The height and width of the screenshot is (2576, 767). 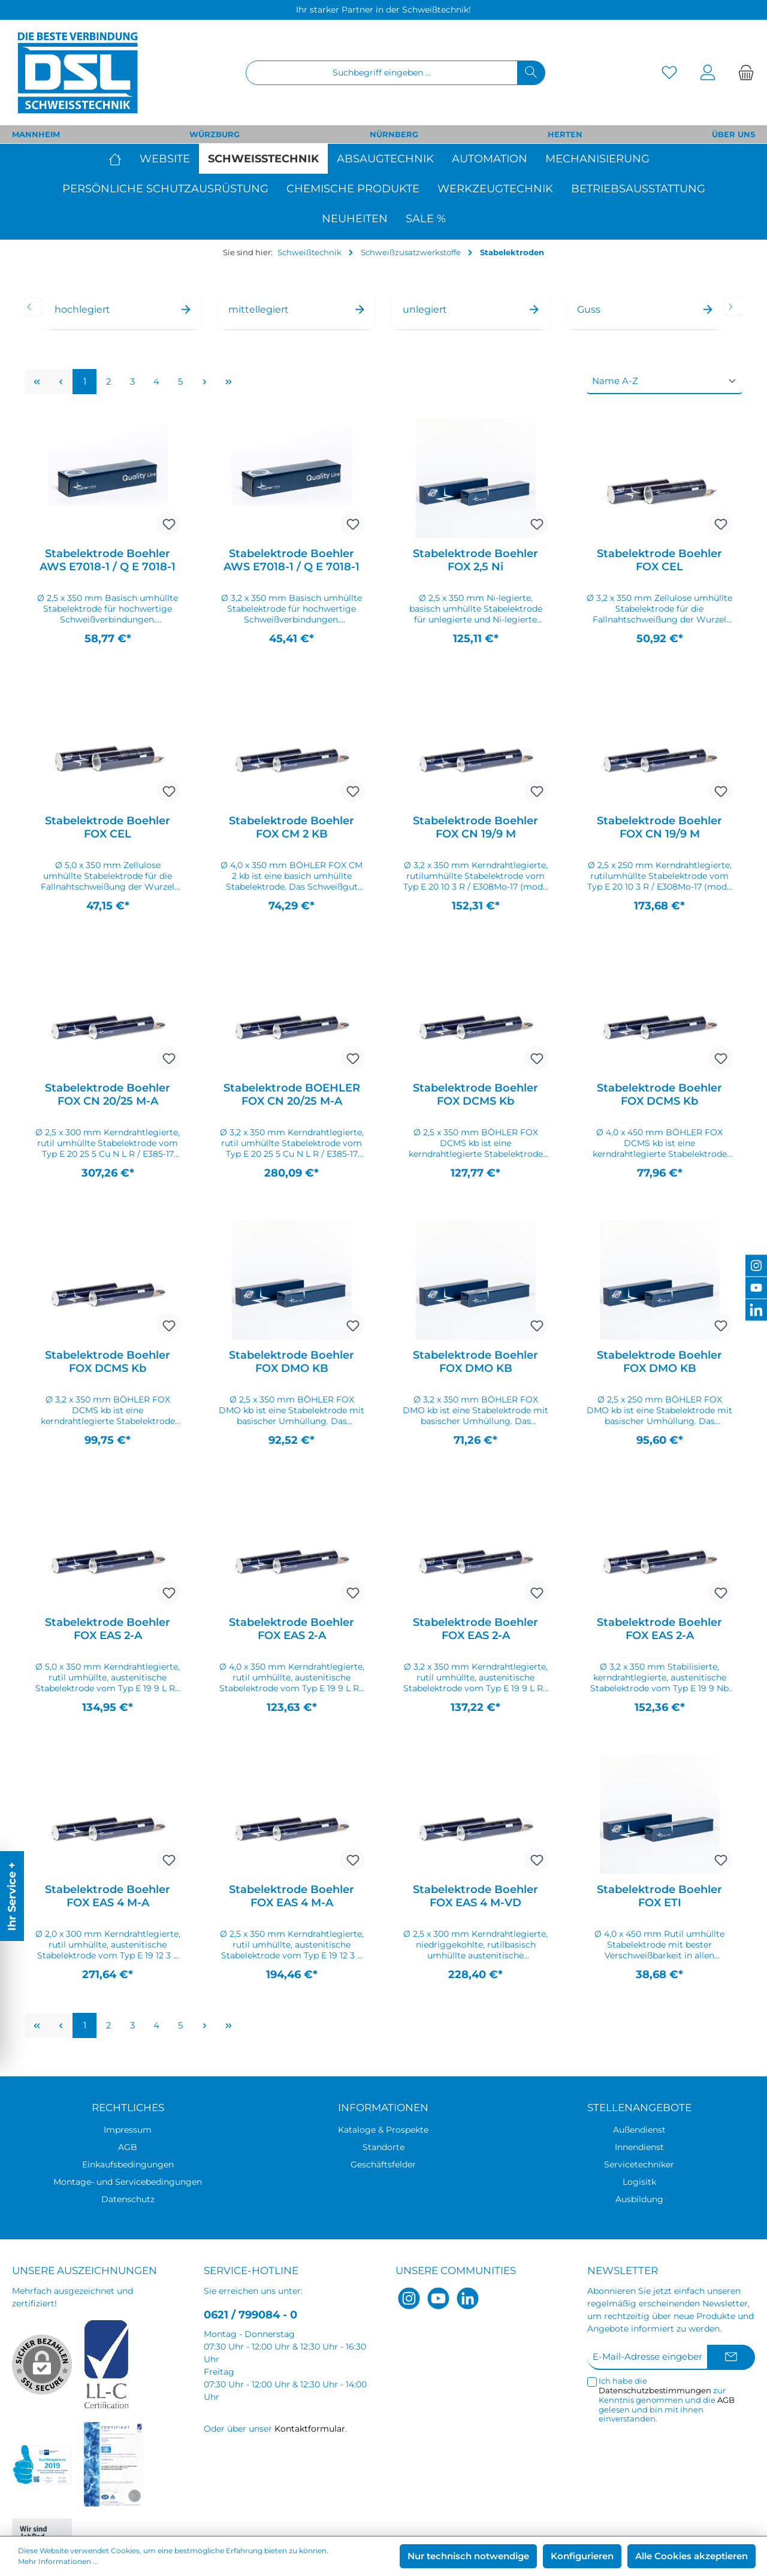 I want to click on Stabelektrode Boehler FOX CM 2 KB, so click(x=291, y=827).